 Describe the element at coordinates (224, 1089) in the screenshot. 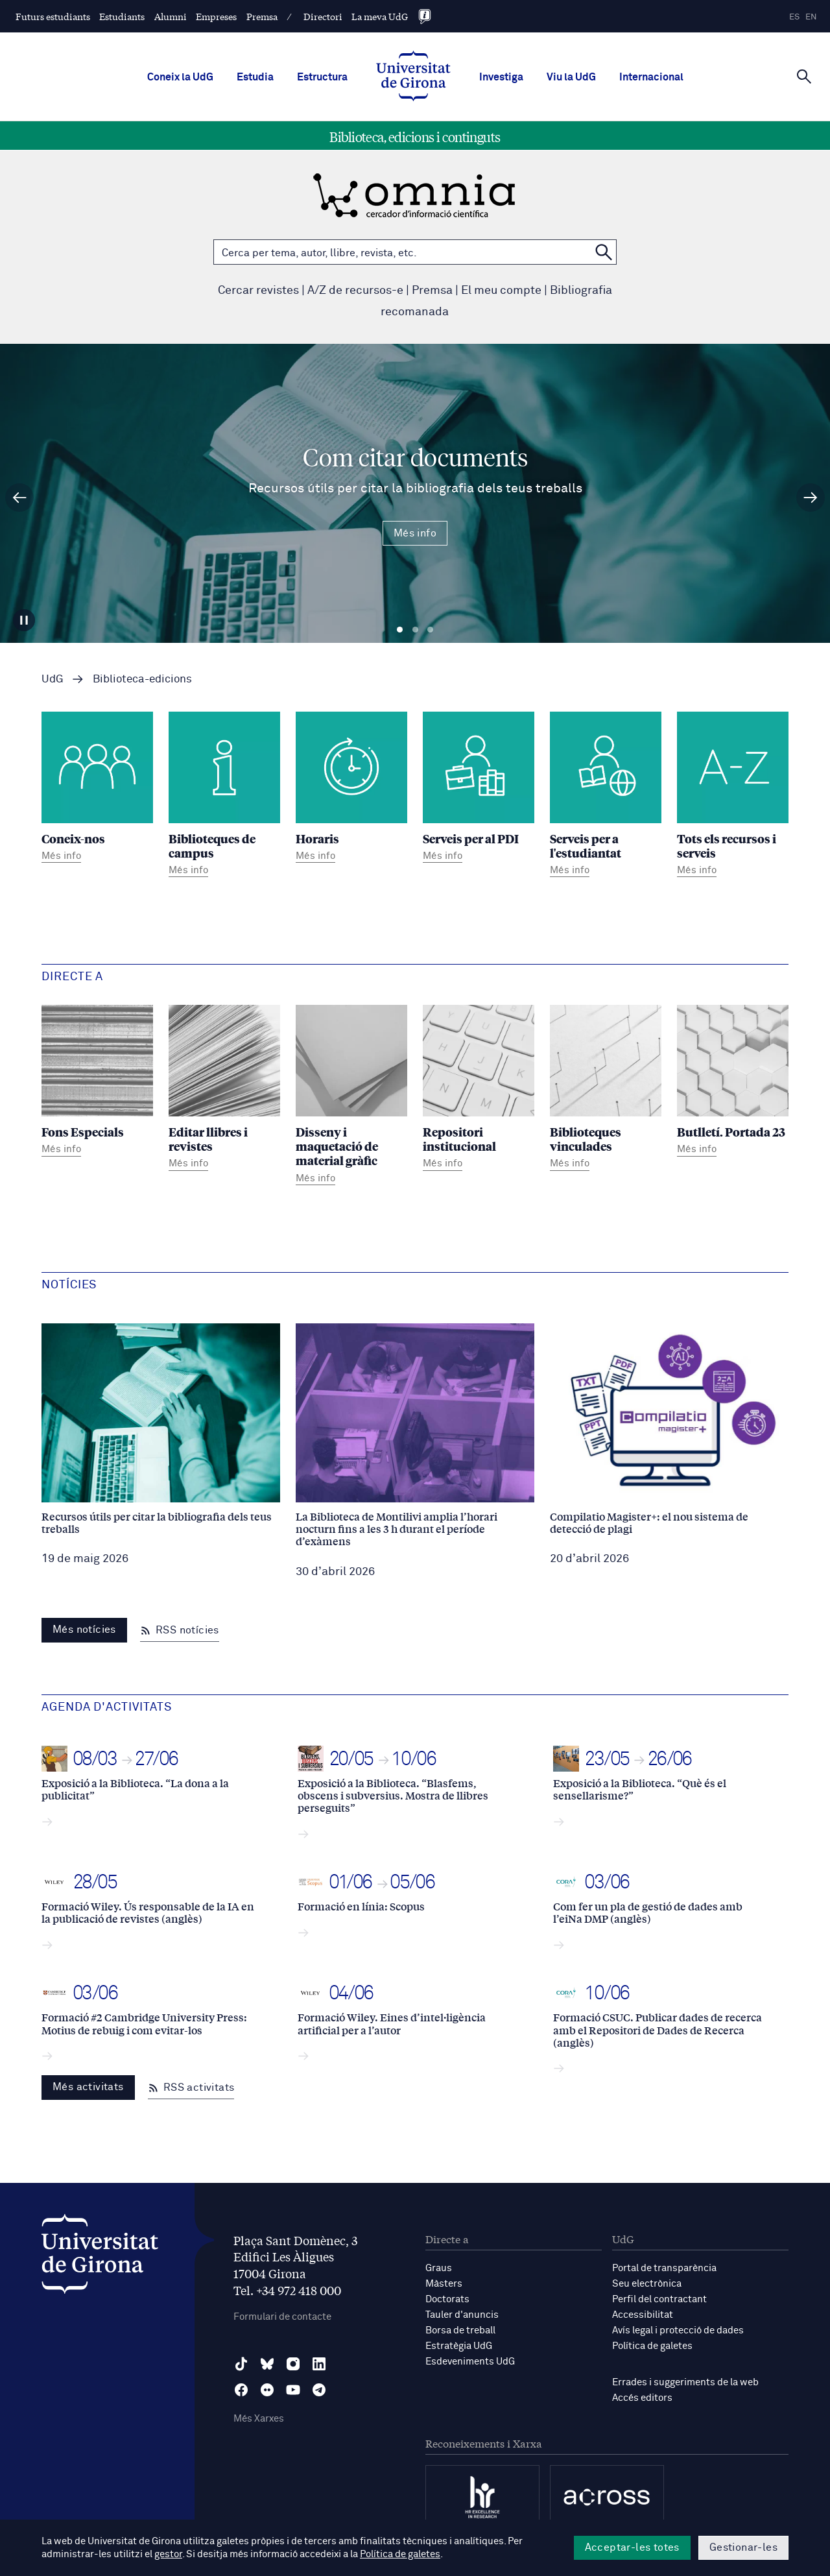

I see `[Editar llibres i revistes]` at that location.